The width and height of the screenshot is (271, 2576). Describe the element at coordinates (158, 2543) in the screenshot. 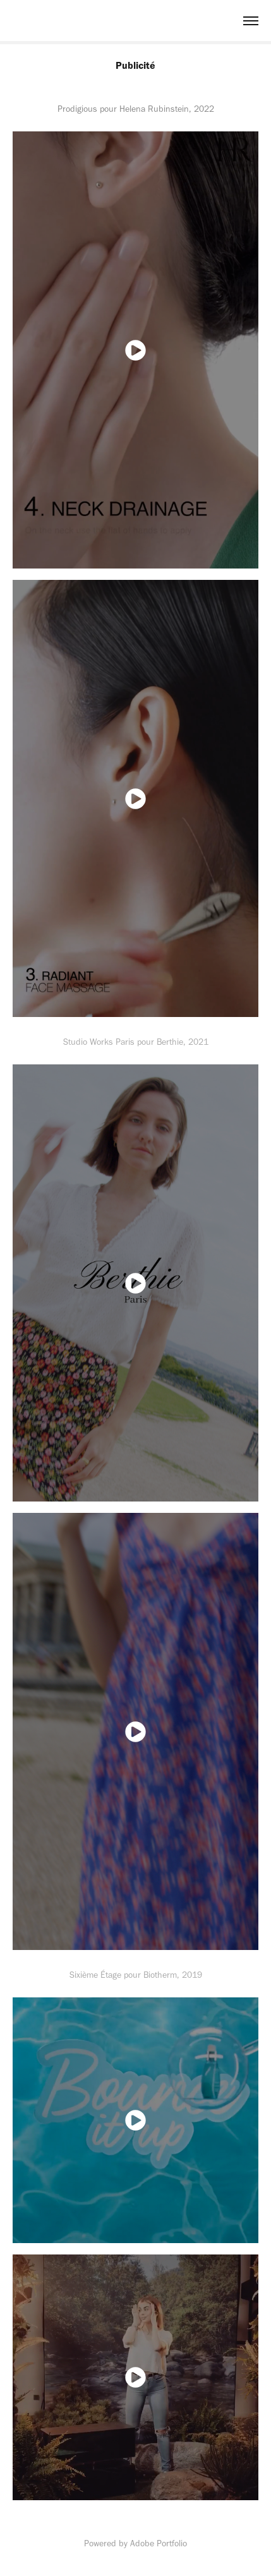

I see `Adobe Portfolio` at that location.